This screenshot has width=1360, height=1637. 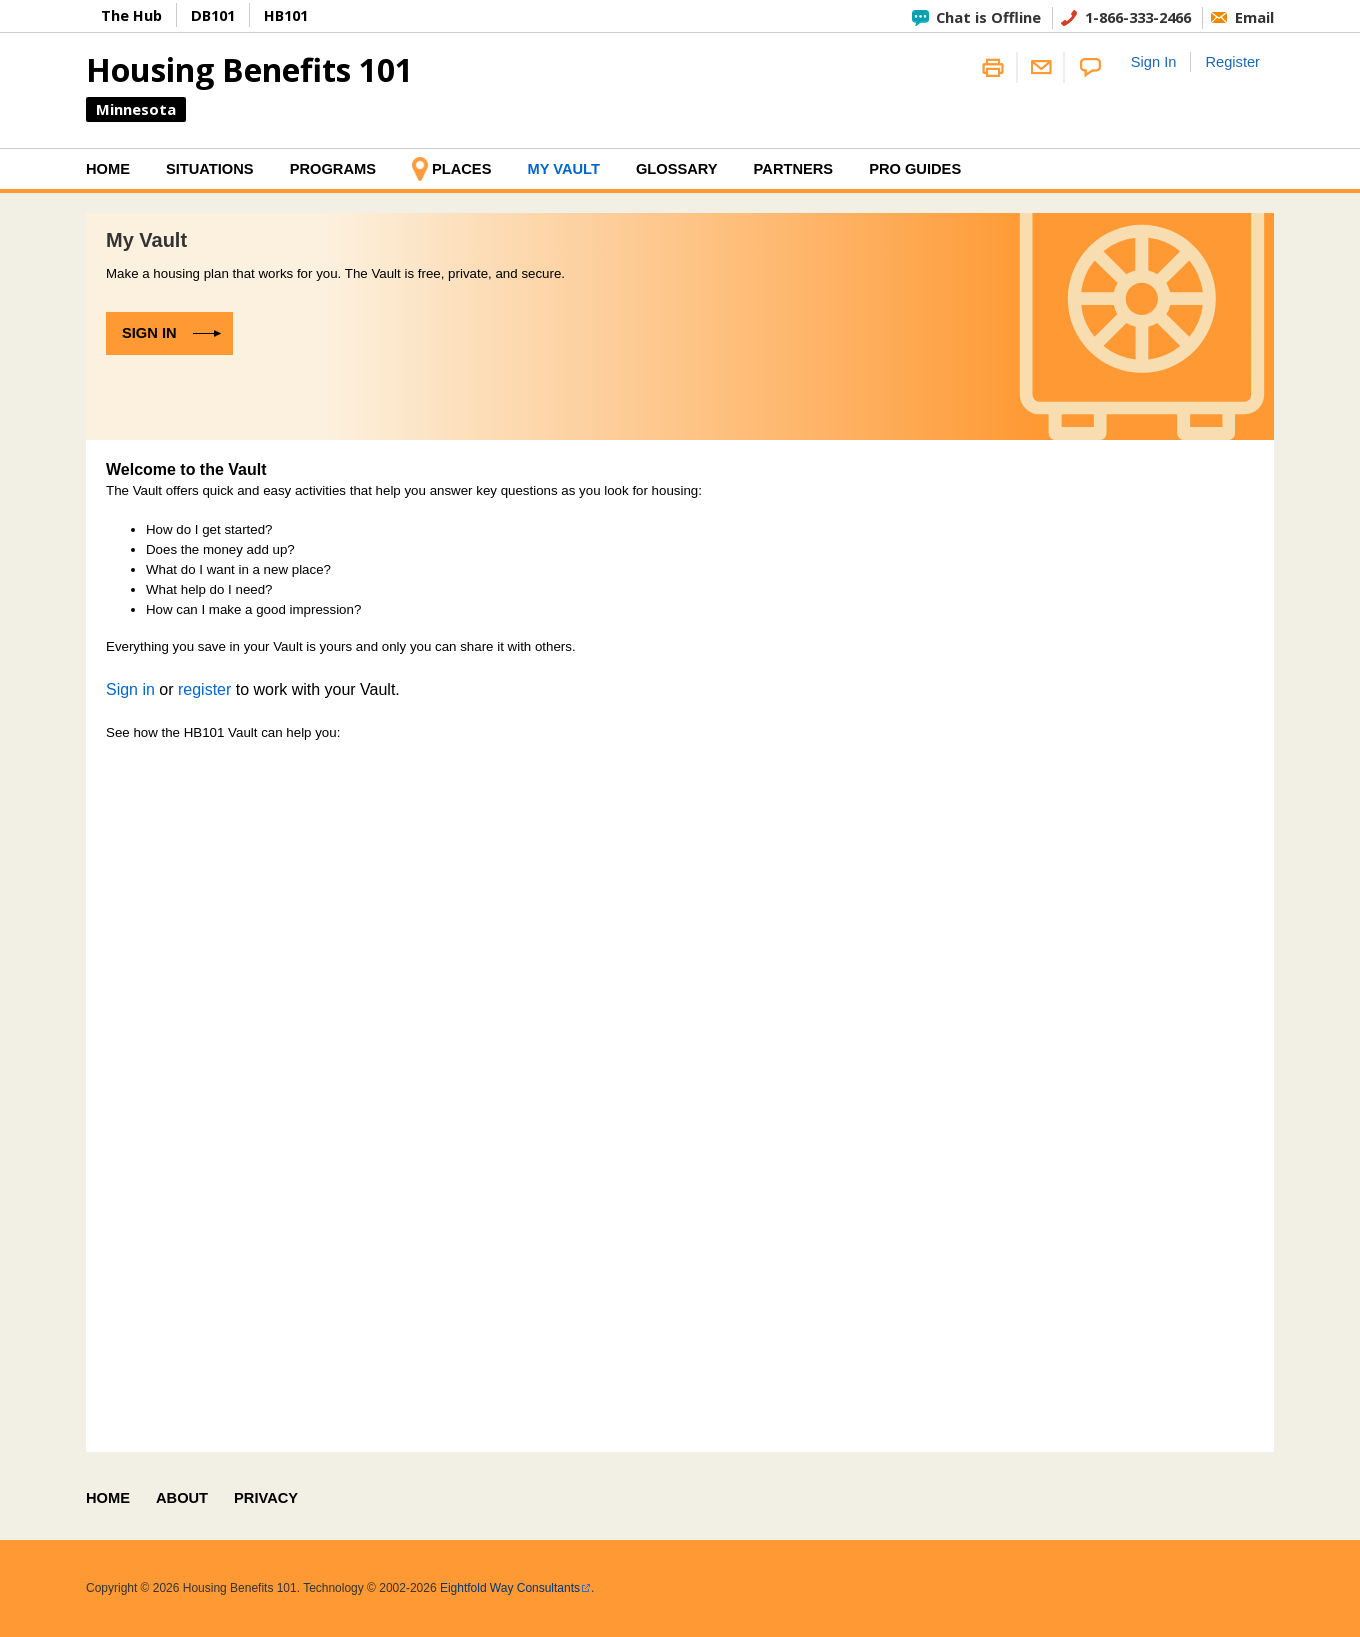 What do you see at coordinates (1254, 17) in the screenshot?
I see `Email` at bounding box center [1254, 17].